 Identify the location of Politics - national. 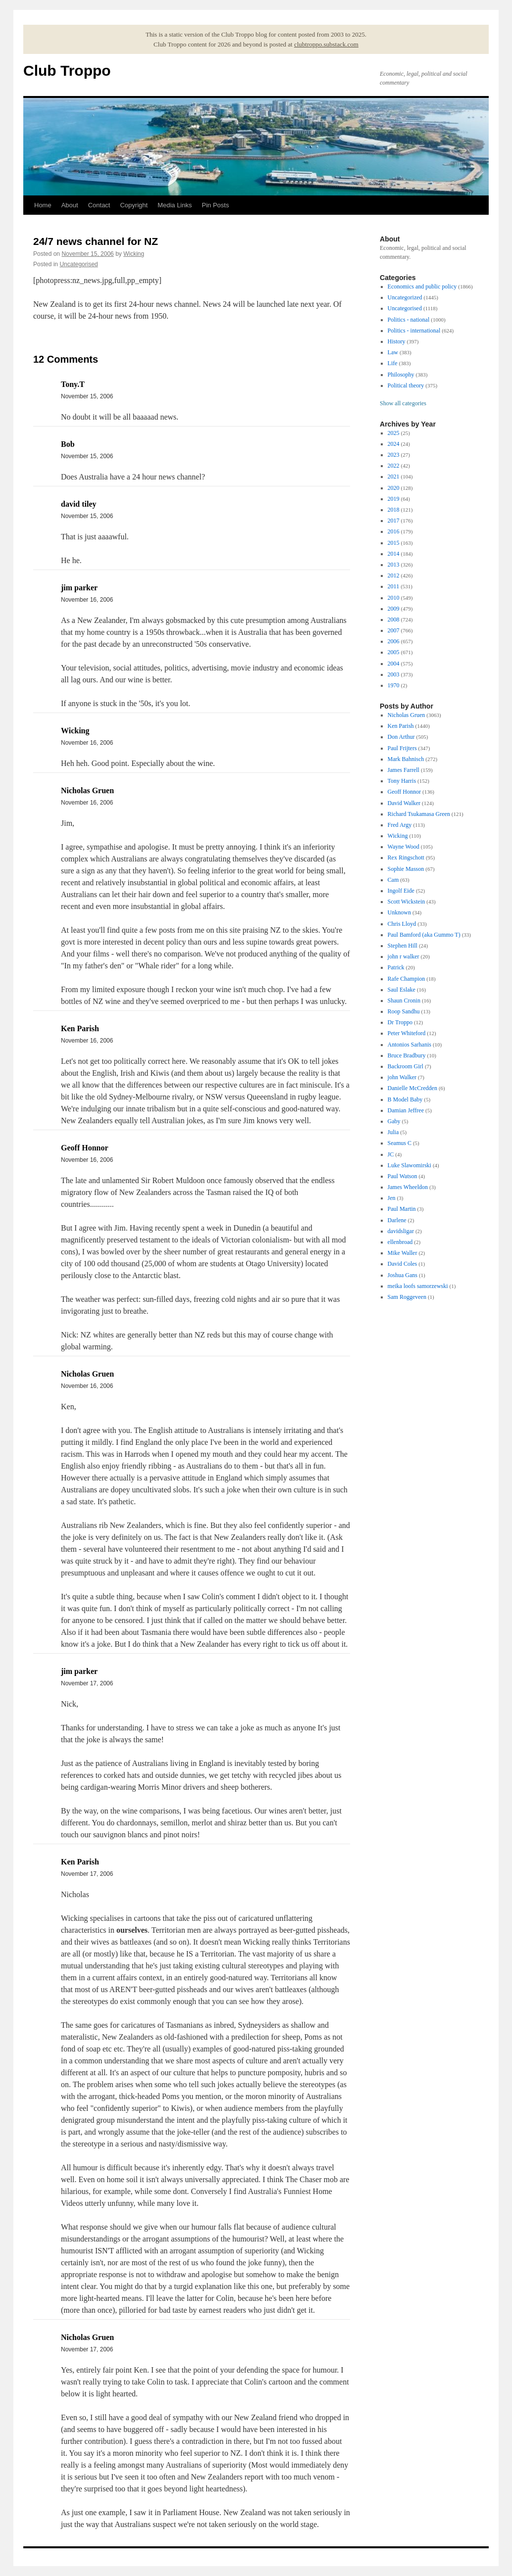
(409, 319).